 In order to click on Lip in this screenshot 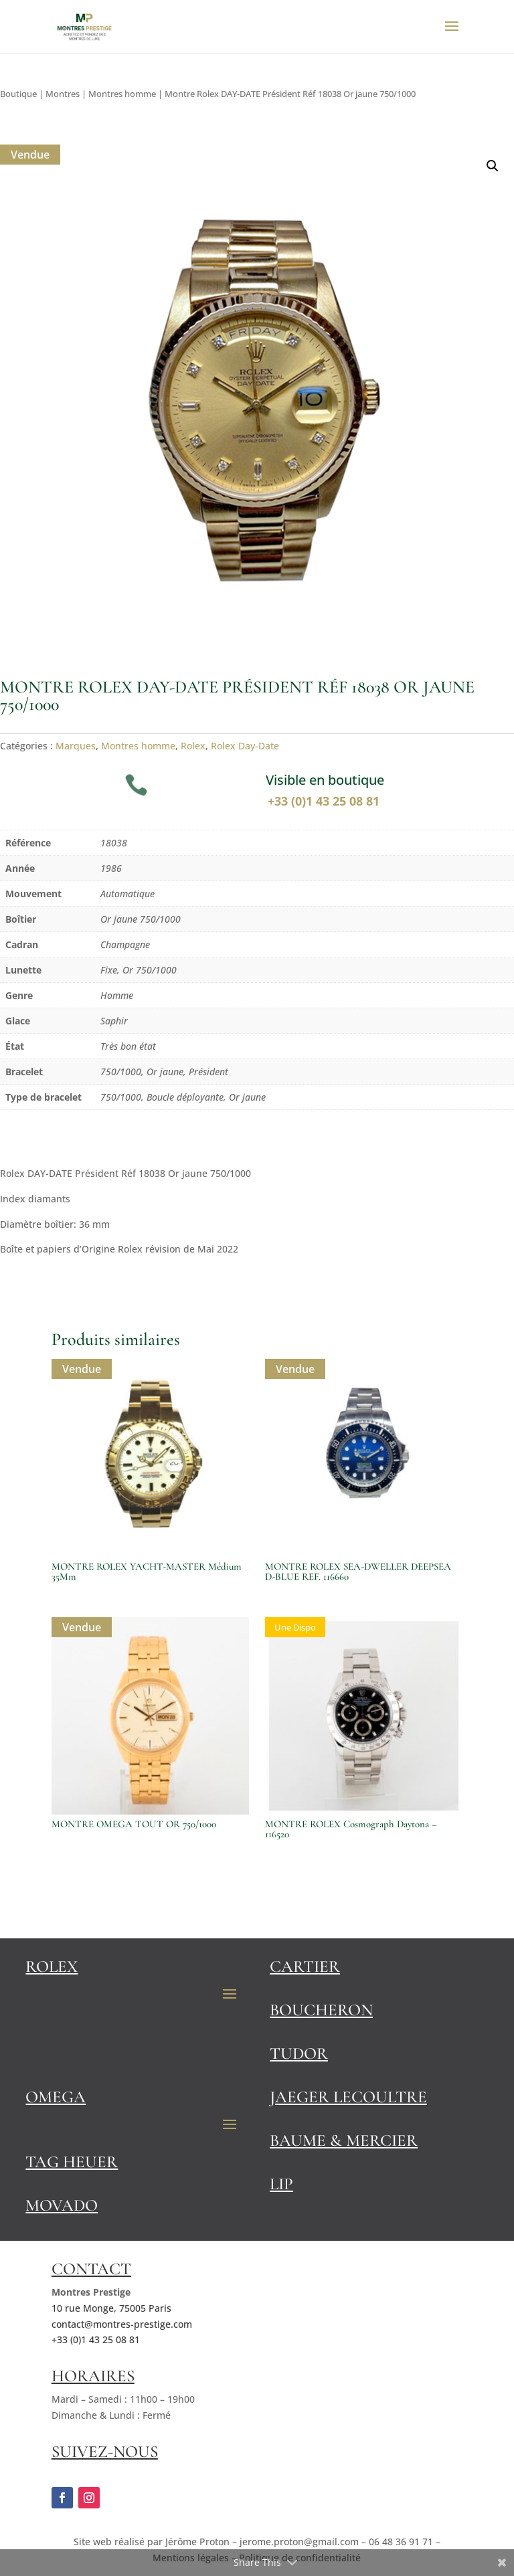, I will do `click(281, 2184)`.